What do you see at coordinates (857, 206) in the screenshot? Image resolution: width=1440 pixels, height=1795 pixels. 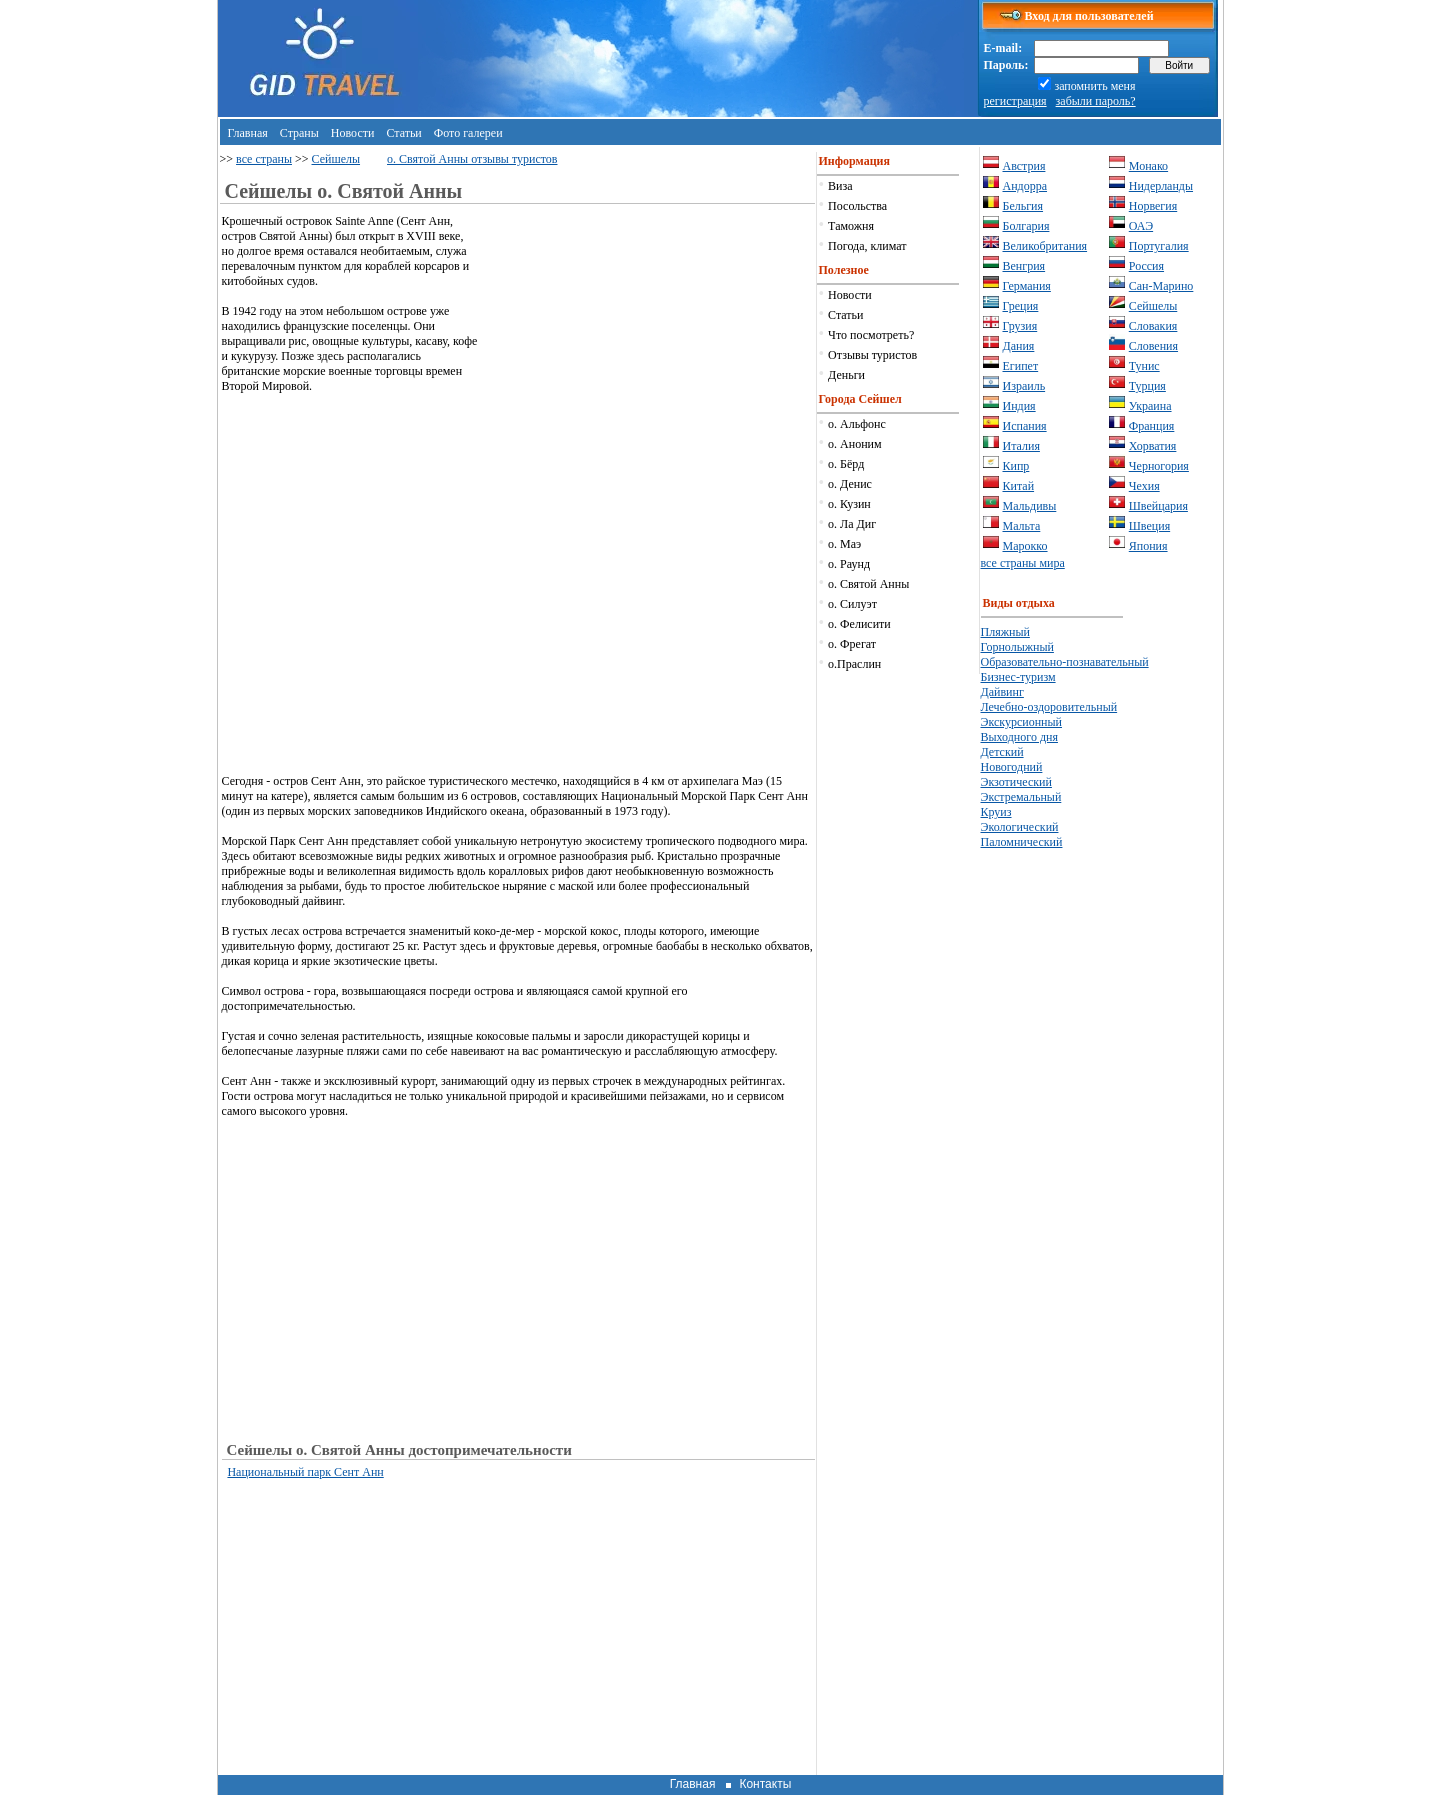 I see `Посольства` at bounding box center [857, 206].